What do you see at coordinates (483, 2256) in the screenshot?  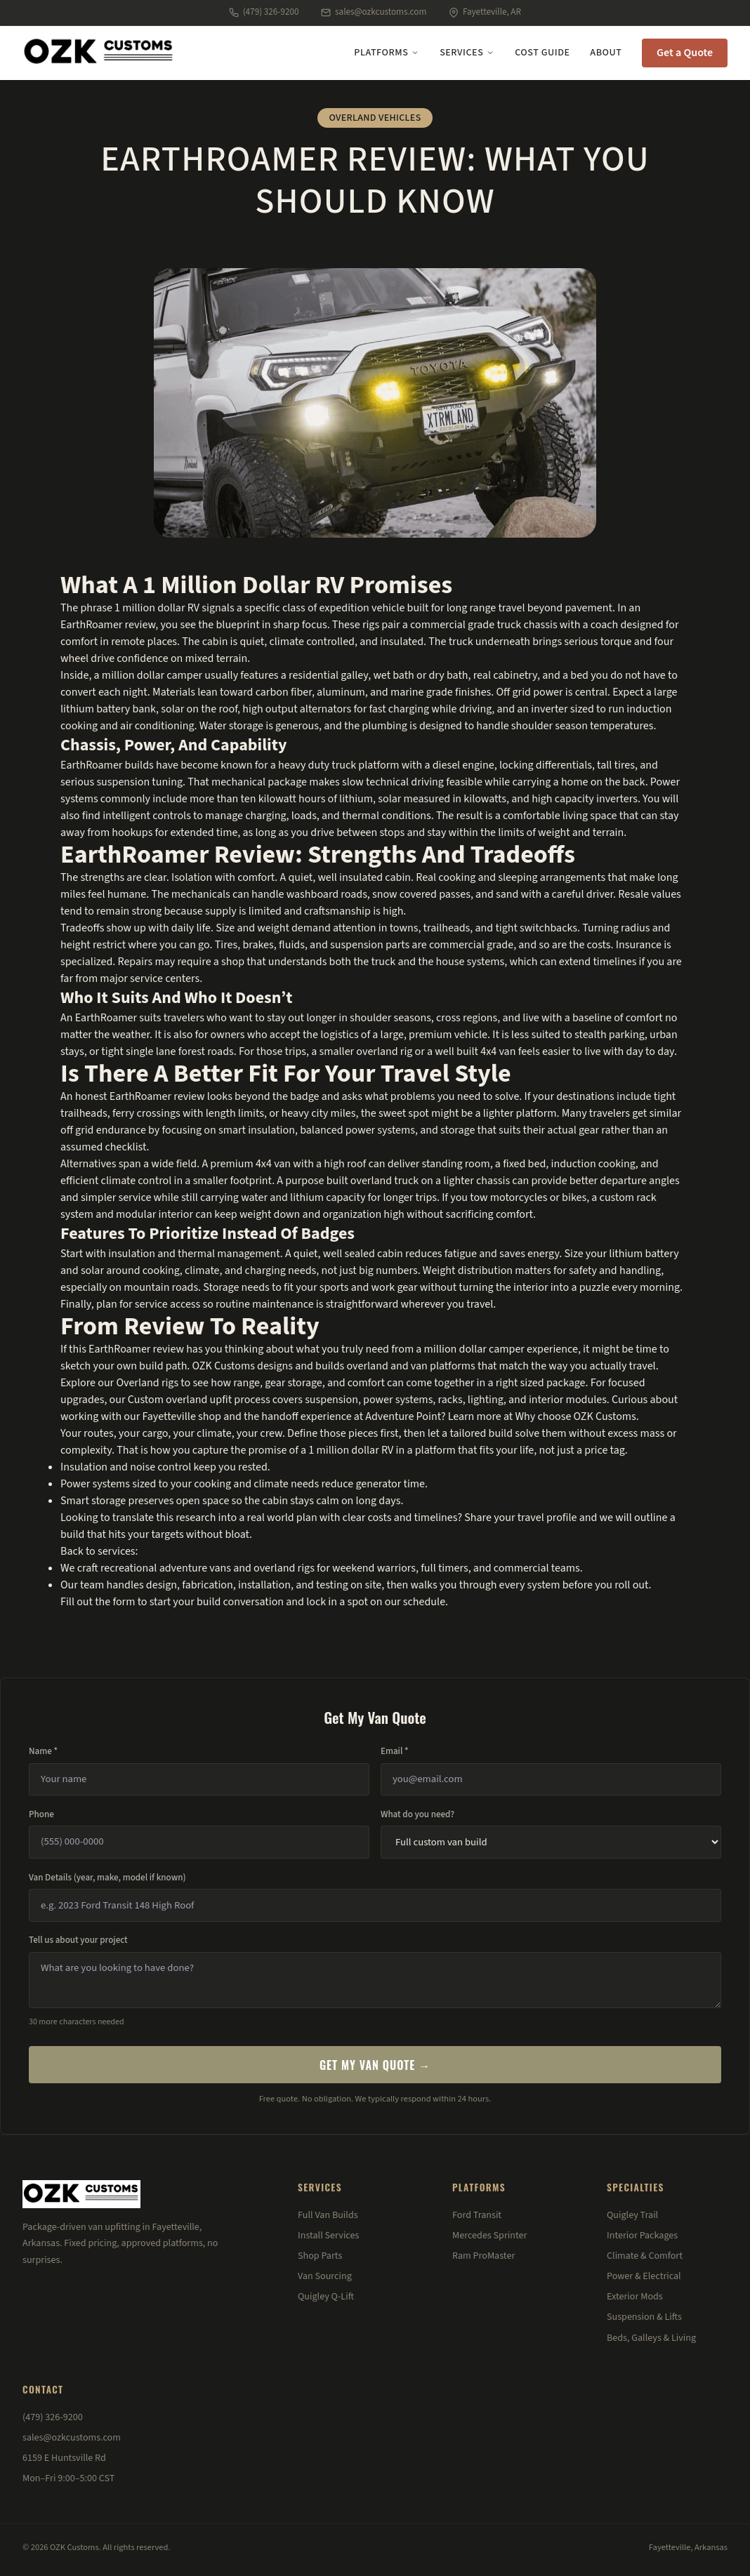 I see `Ram ProMaster` at bounding box center [483, 2256].